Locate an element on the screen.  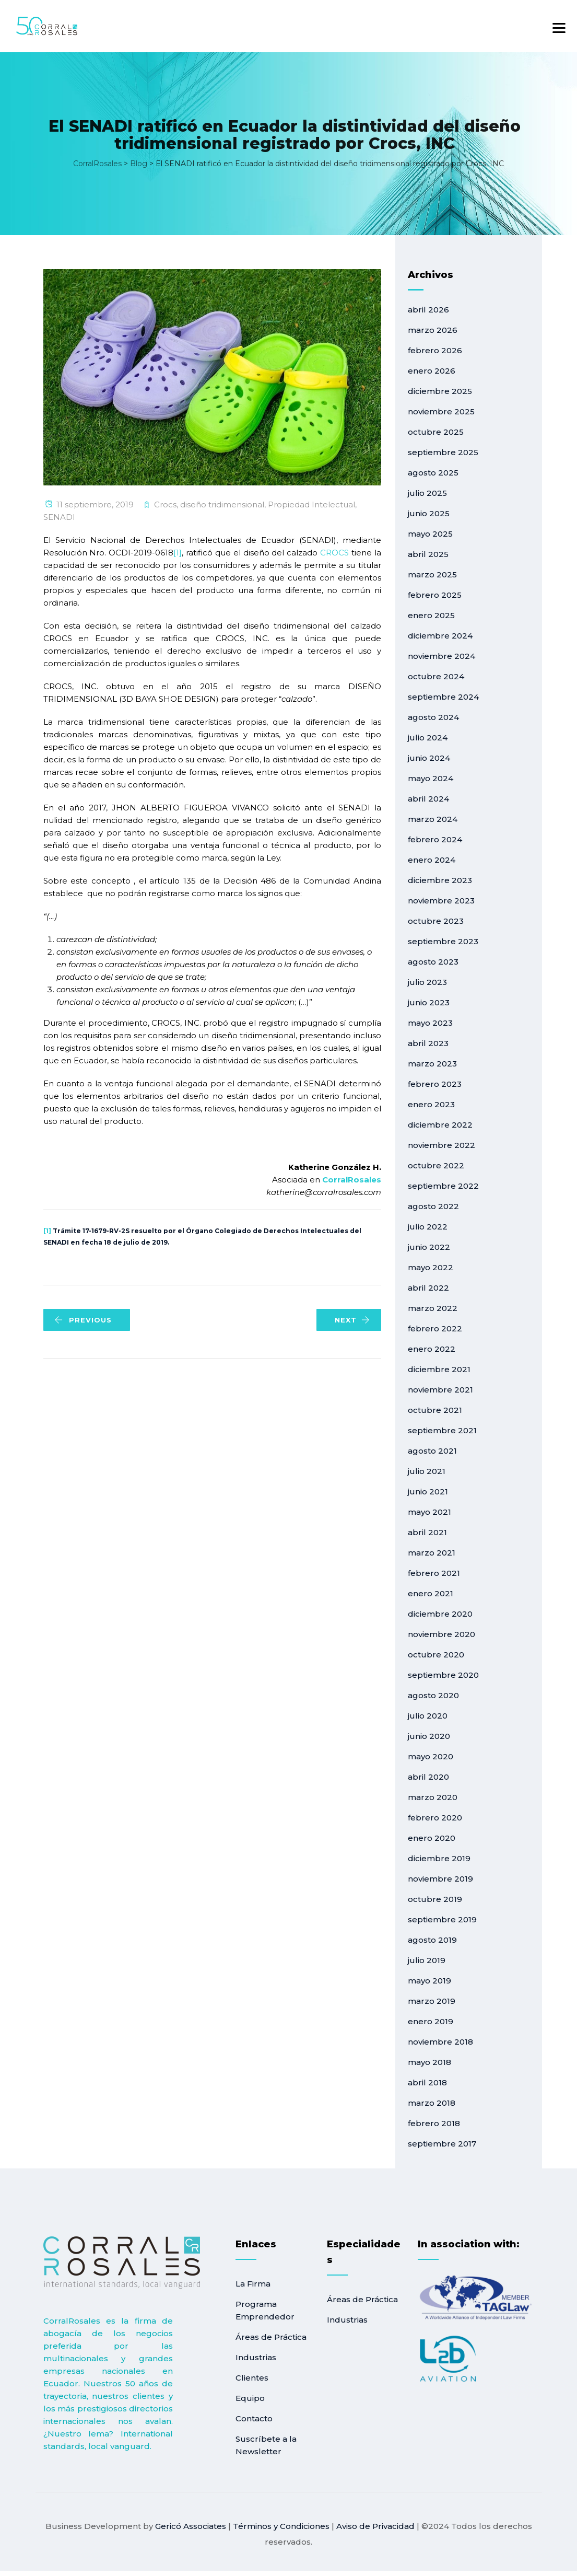
abril 2018 is located at coordinates (427, 2082).